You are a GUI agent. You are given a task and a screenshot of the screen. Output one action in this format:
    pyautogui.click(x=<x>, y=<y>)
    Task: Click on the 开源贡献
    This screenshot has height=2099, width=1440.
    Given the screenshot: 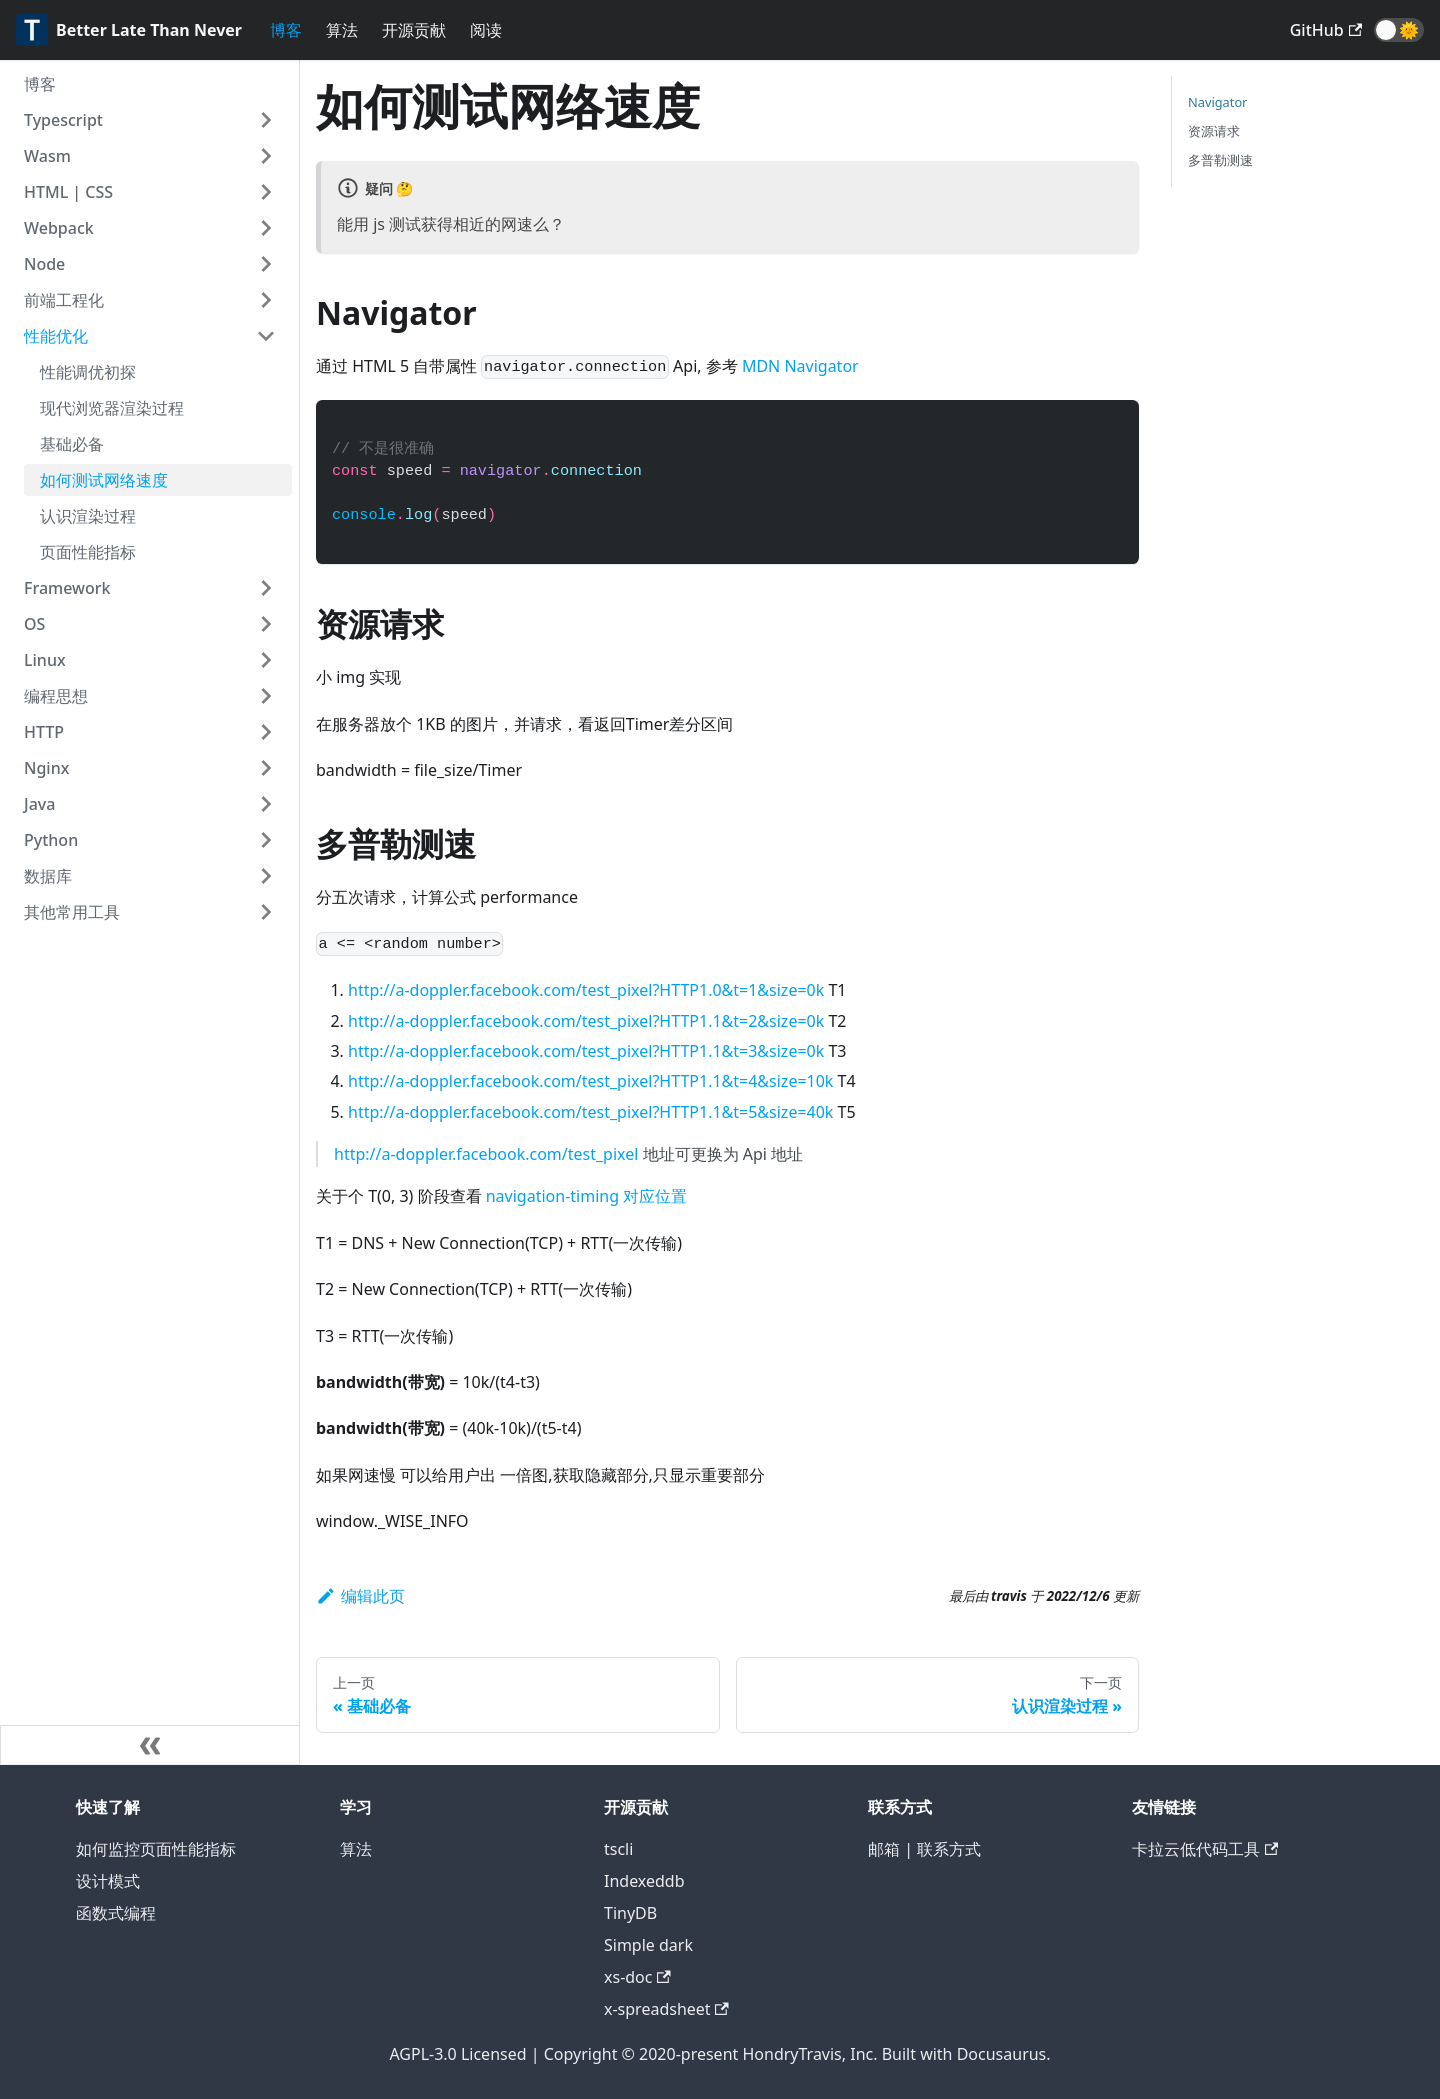 What is the action you would take?
    pyautogui.click(x=414, y=30)
    